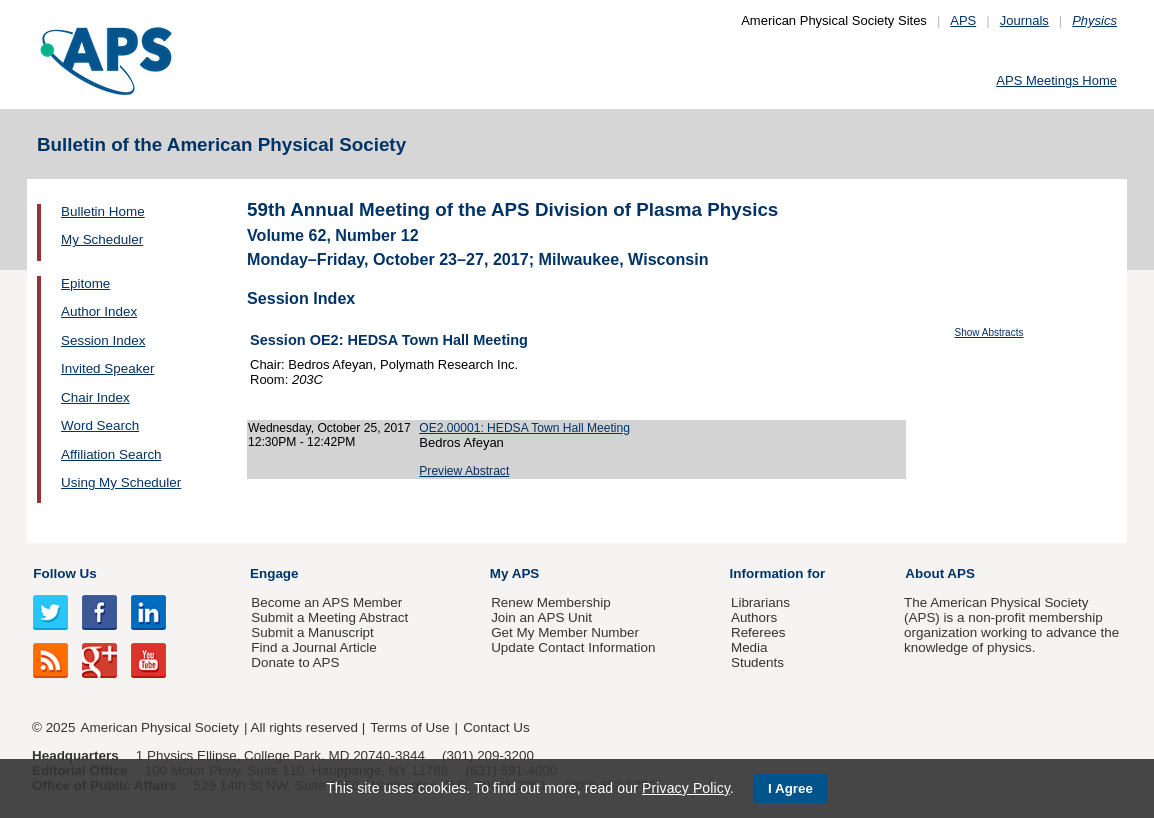  I want to click on Bulletin Home, so click(103, 211).